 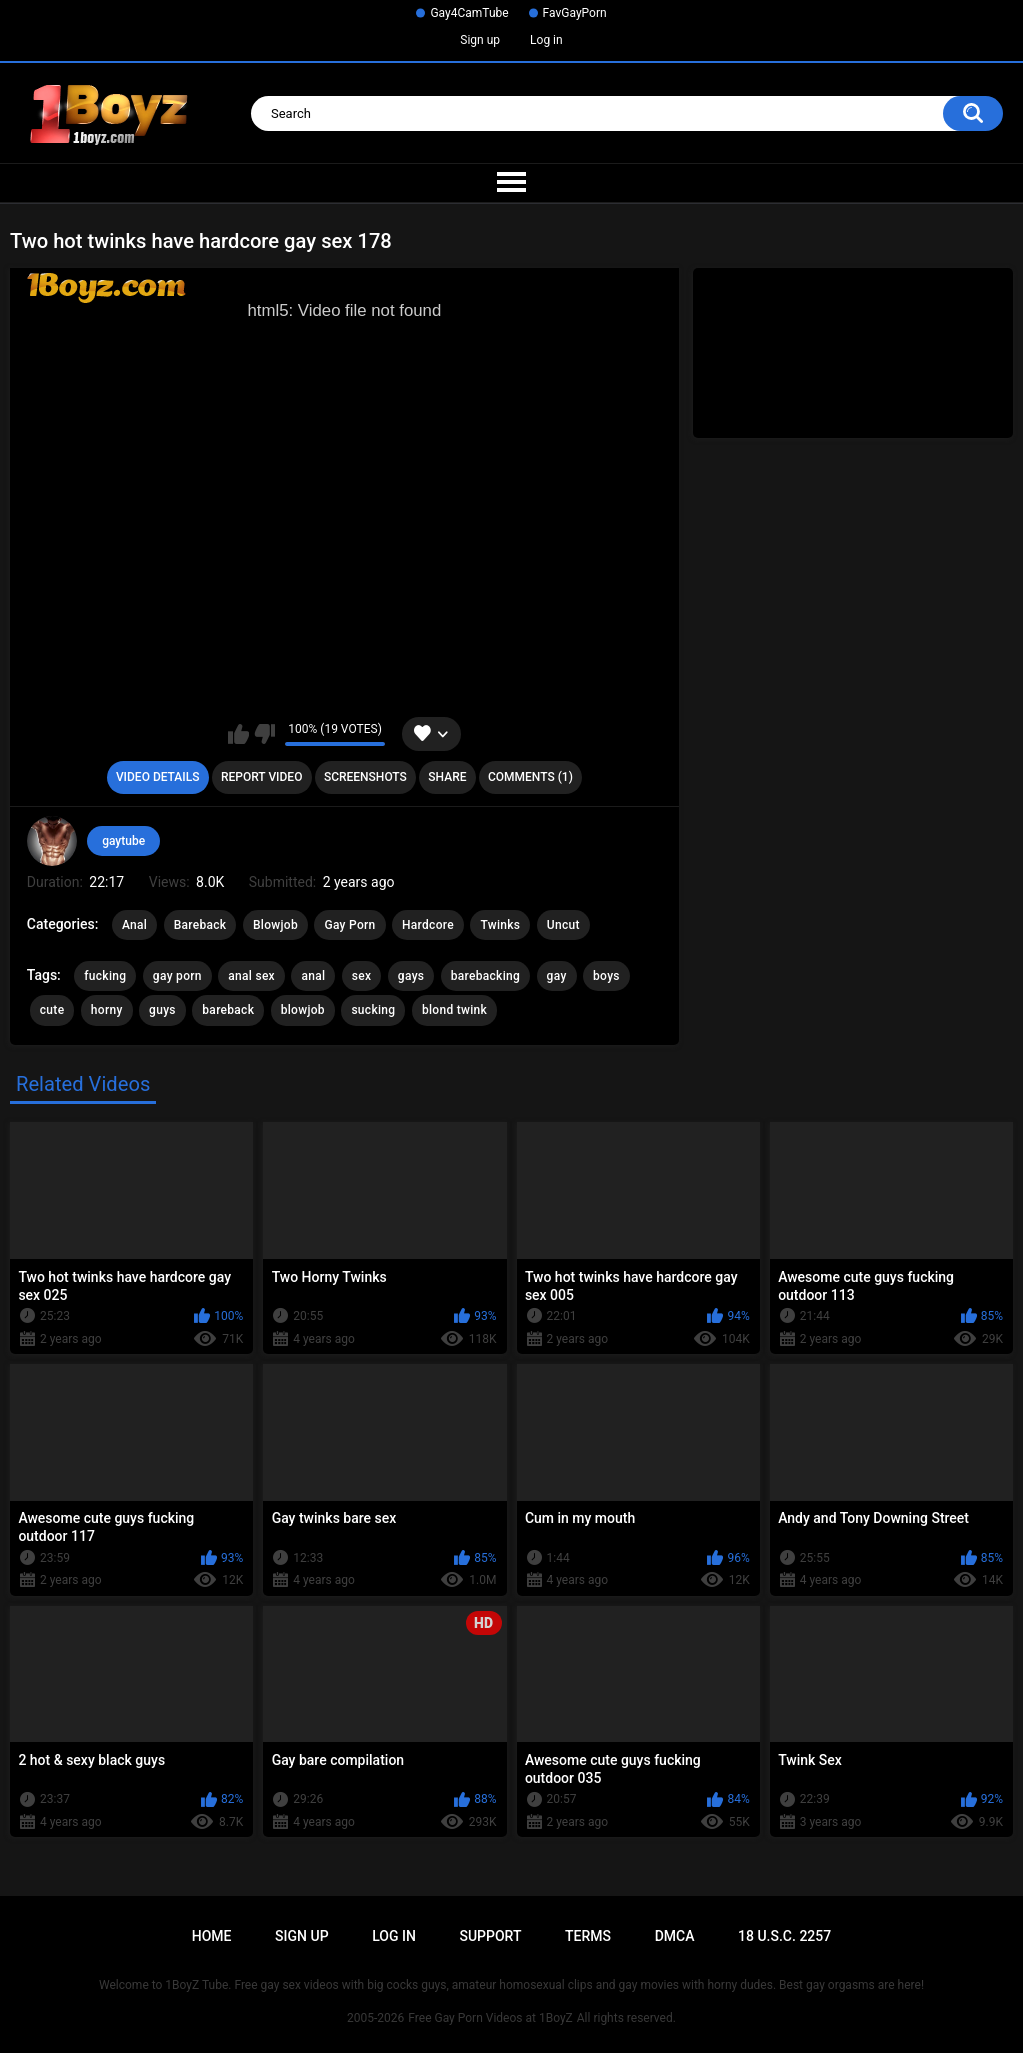 What do you see at coordinates (411, 976) in the screenshot?
I see `gays` at bounding box center [411, 976].